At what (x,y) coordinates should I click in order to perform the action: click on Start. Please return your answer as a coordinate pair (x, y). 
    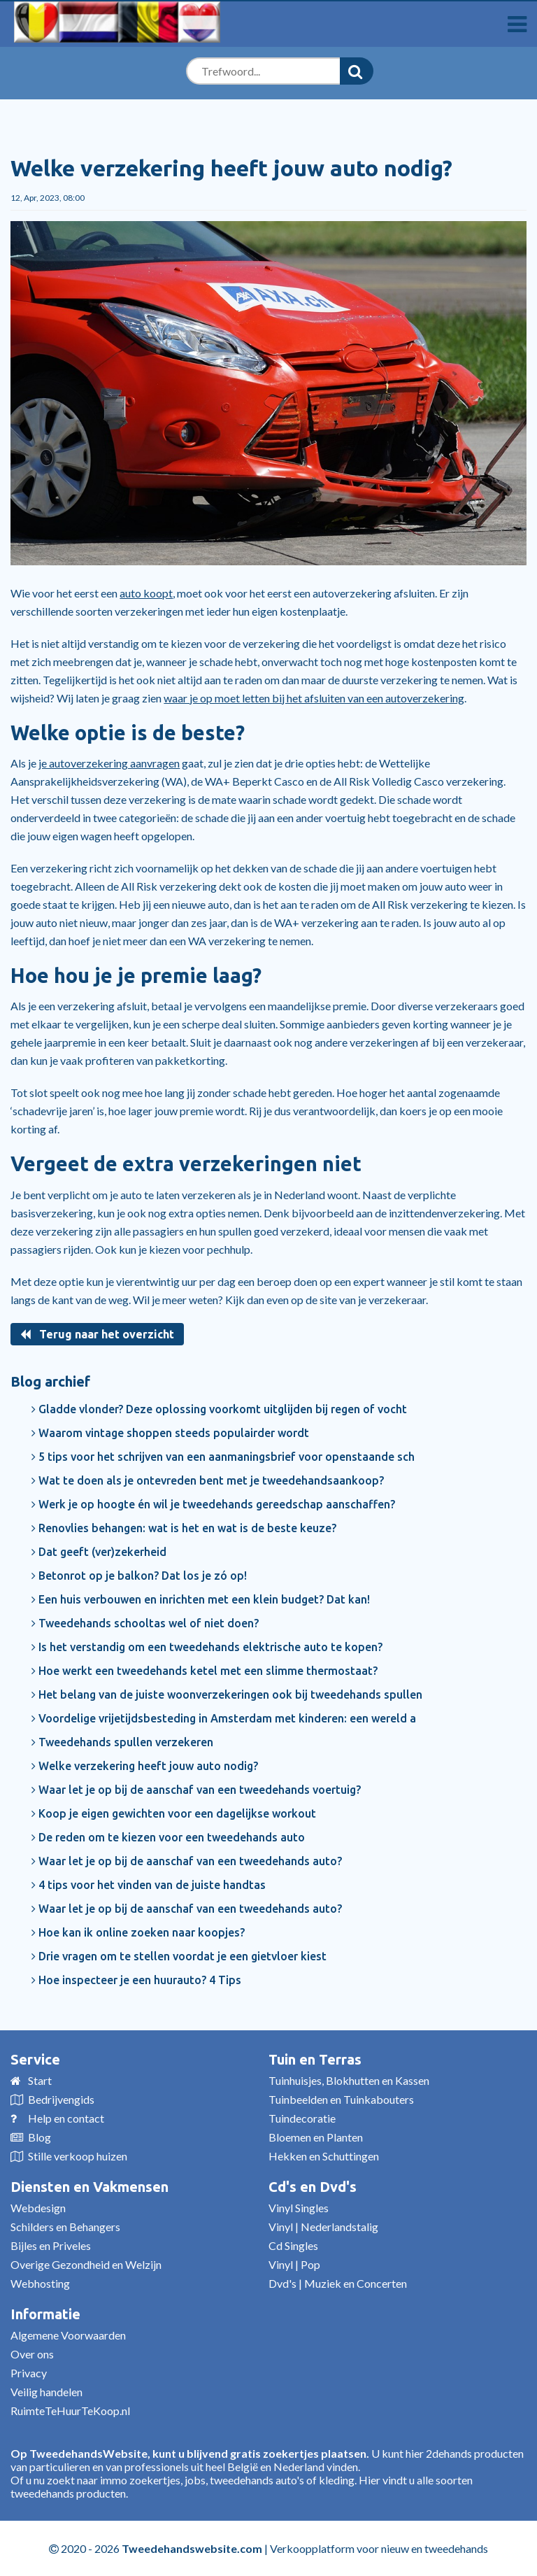
    Looking at the image, I should click on (40, 2080).